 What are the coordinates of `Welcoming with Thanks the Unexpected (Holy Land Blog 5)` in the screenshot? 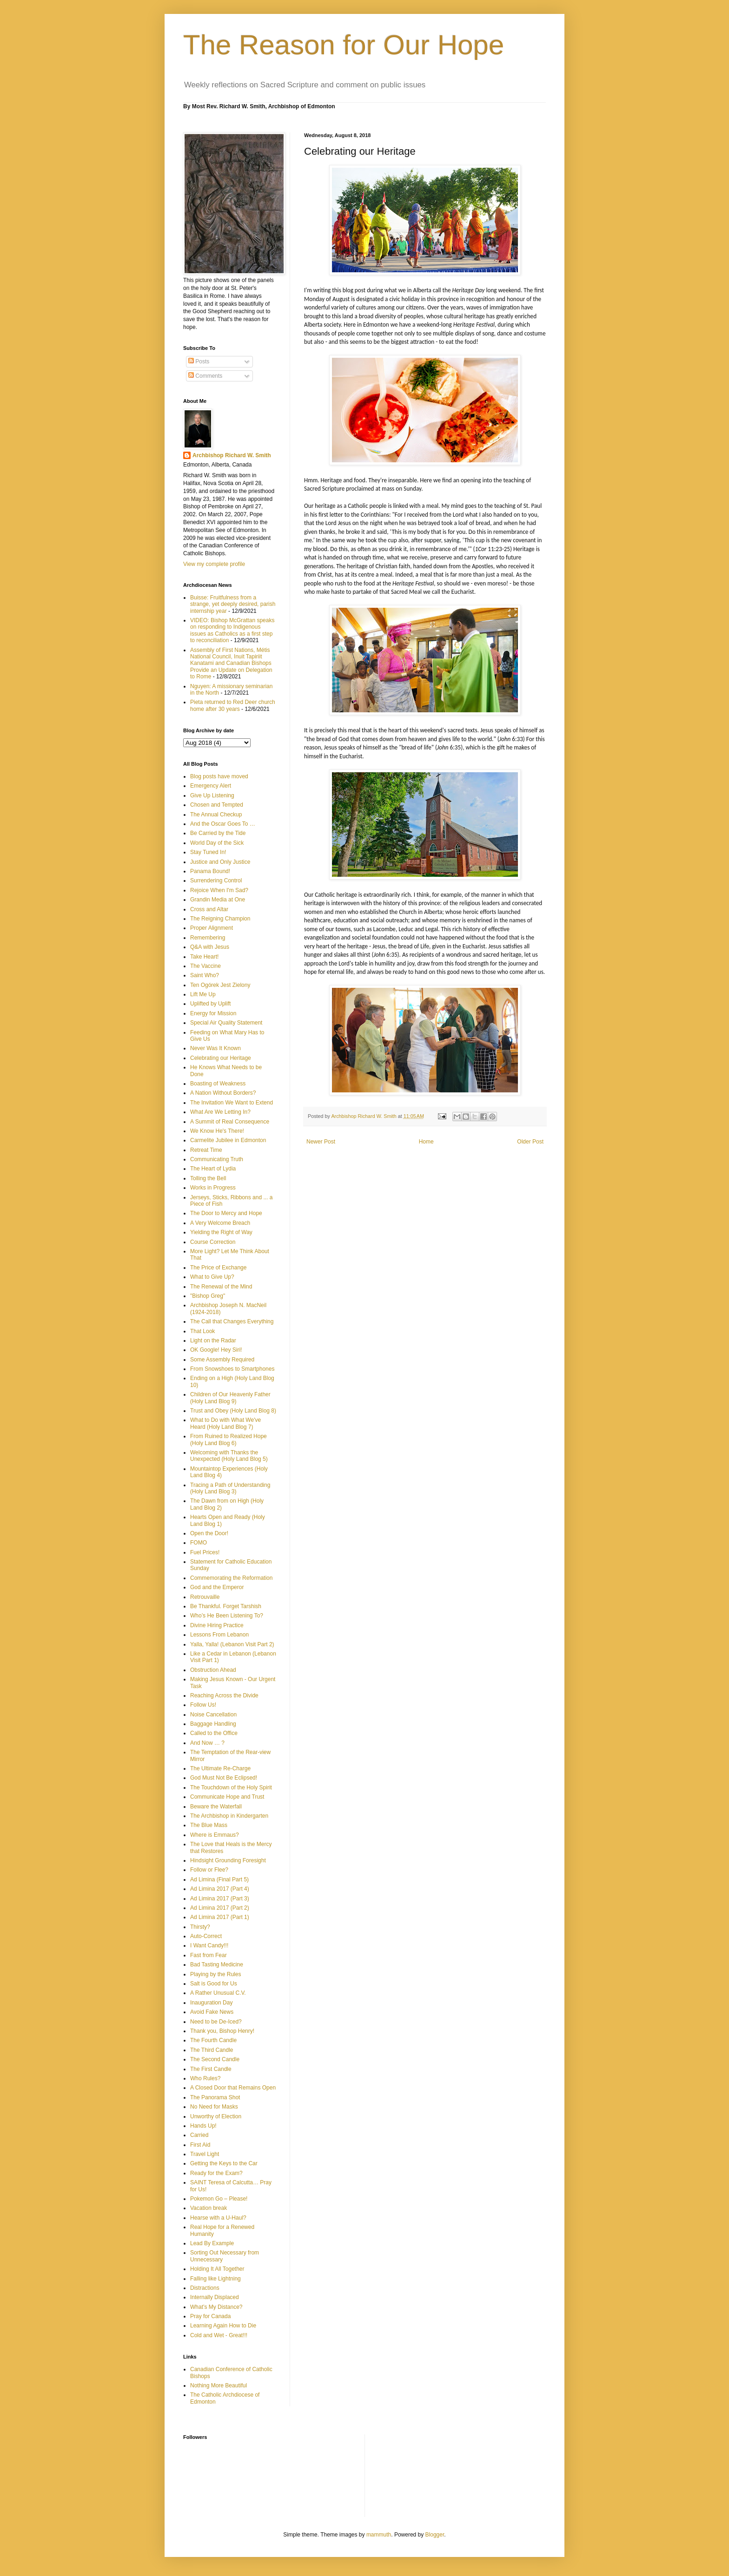 It's located at (229, 1455).